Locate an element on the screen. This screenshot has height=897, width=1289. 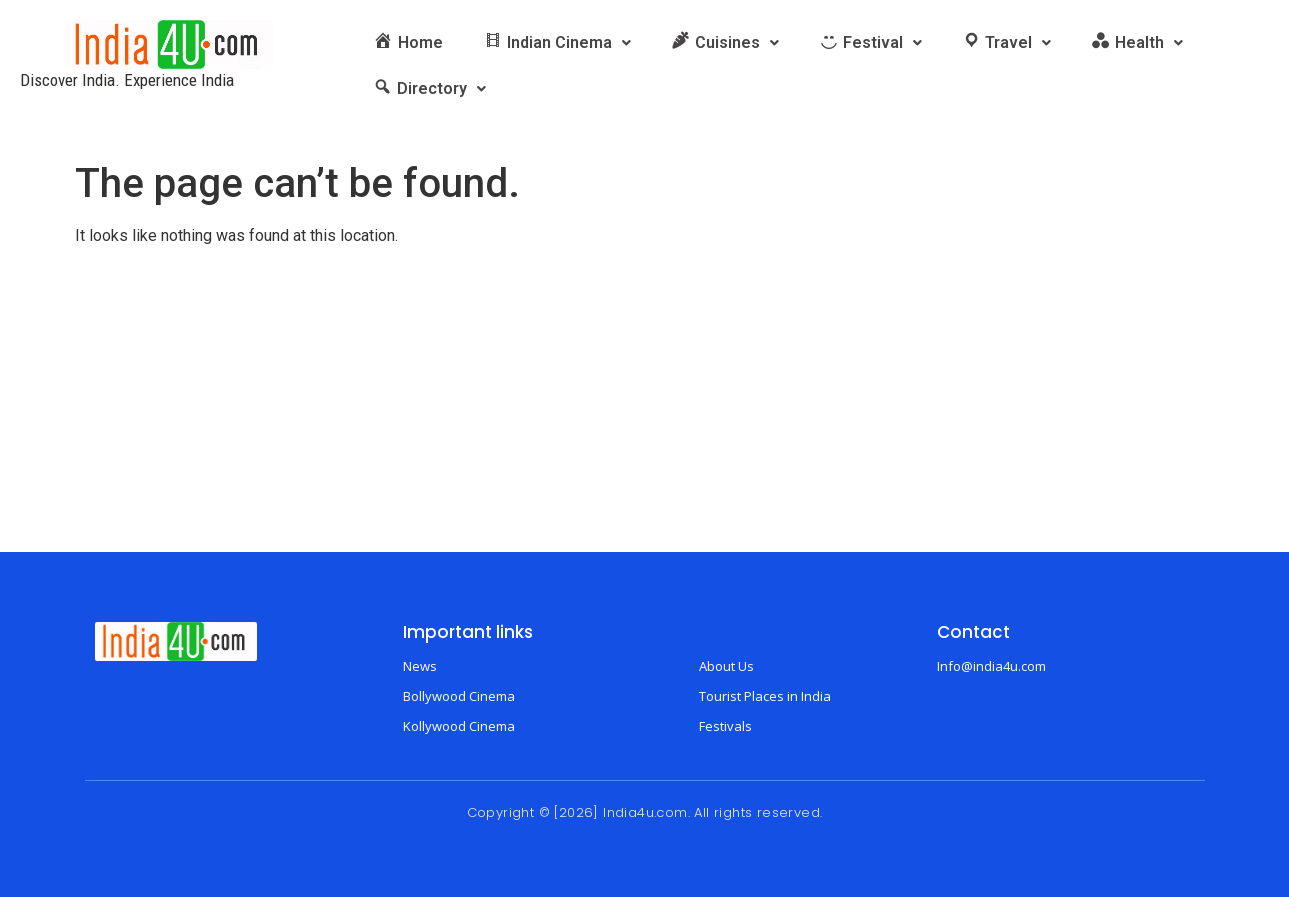
News is located at coordinates (420, 666).